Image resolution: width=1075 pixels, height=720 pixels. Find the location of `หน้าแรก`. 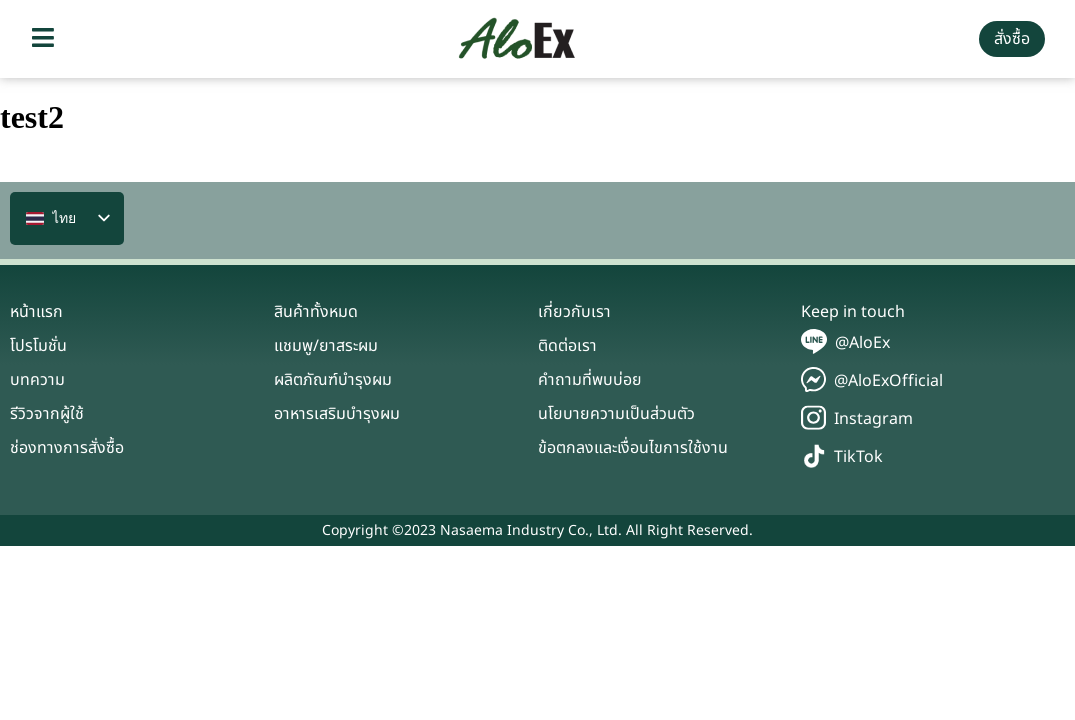

หน้าแรก is located at coordinates (36, 312).